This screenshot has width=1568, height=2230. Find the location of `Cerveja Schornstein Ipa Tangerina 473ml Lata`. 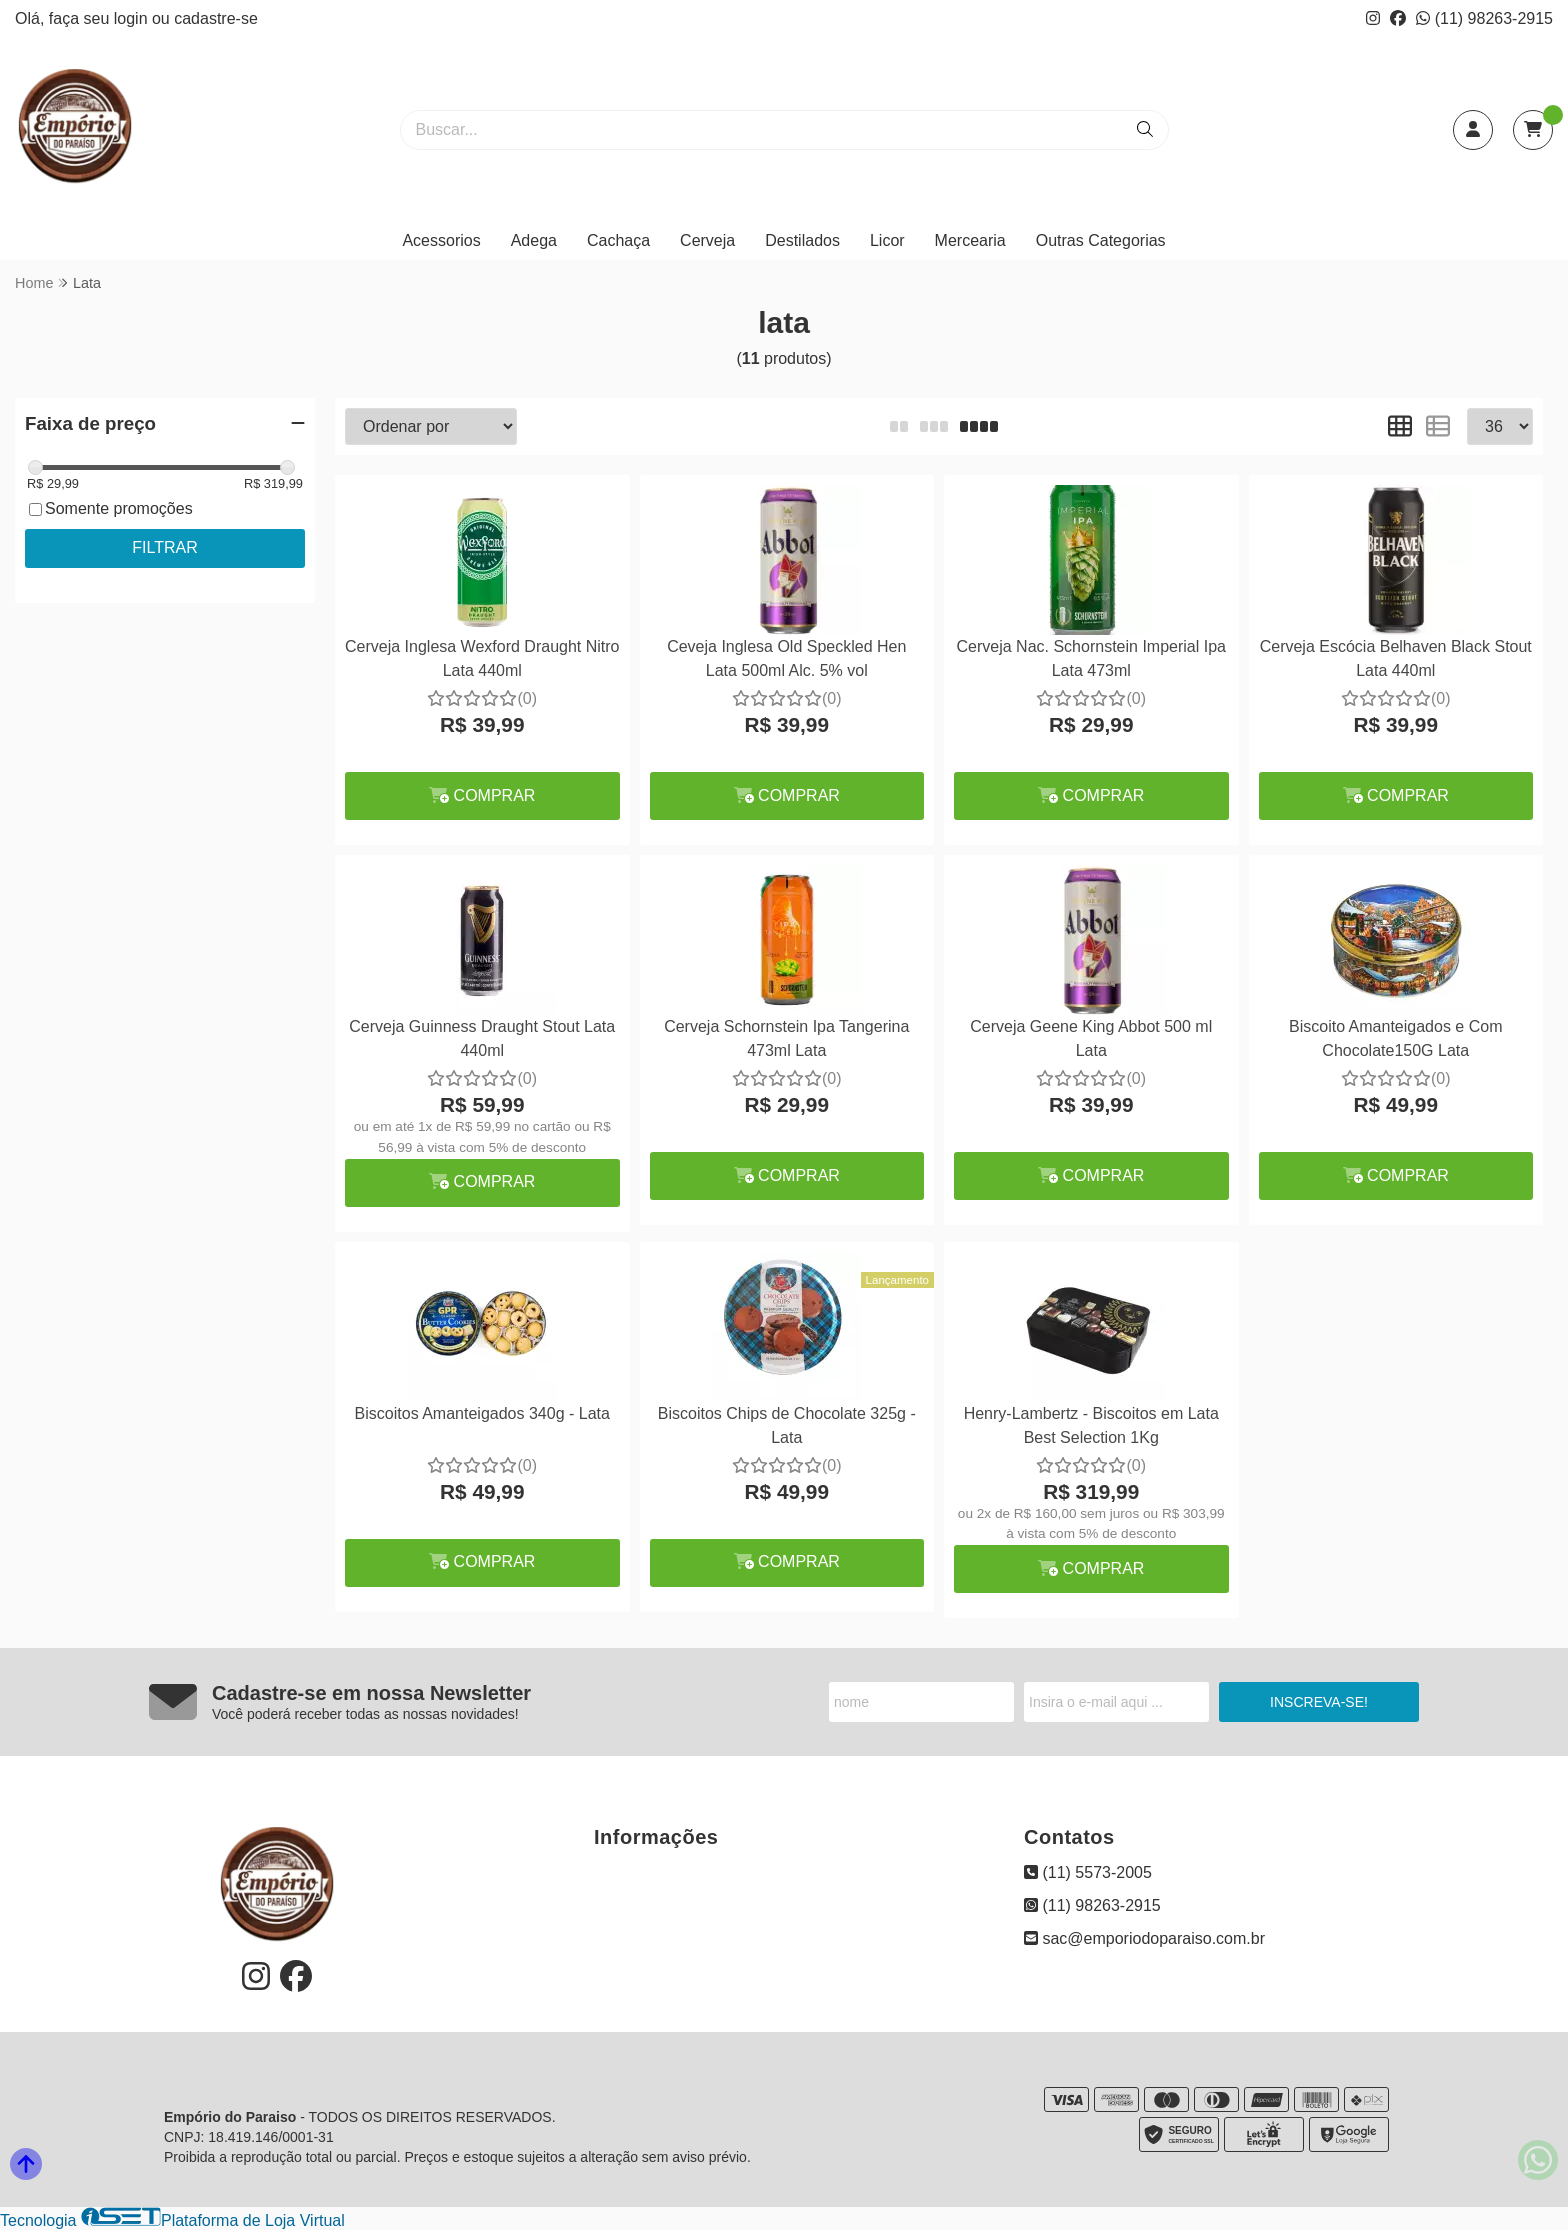

Cerveja Schornstein Ipa Tangerina 473ml Lata is located at coordinates (786, 1038).